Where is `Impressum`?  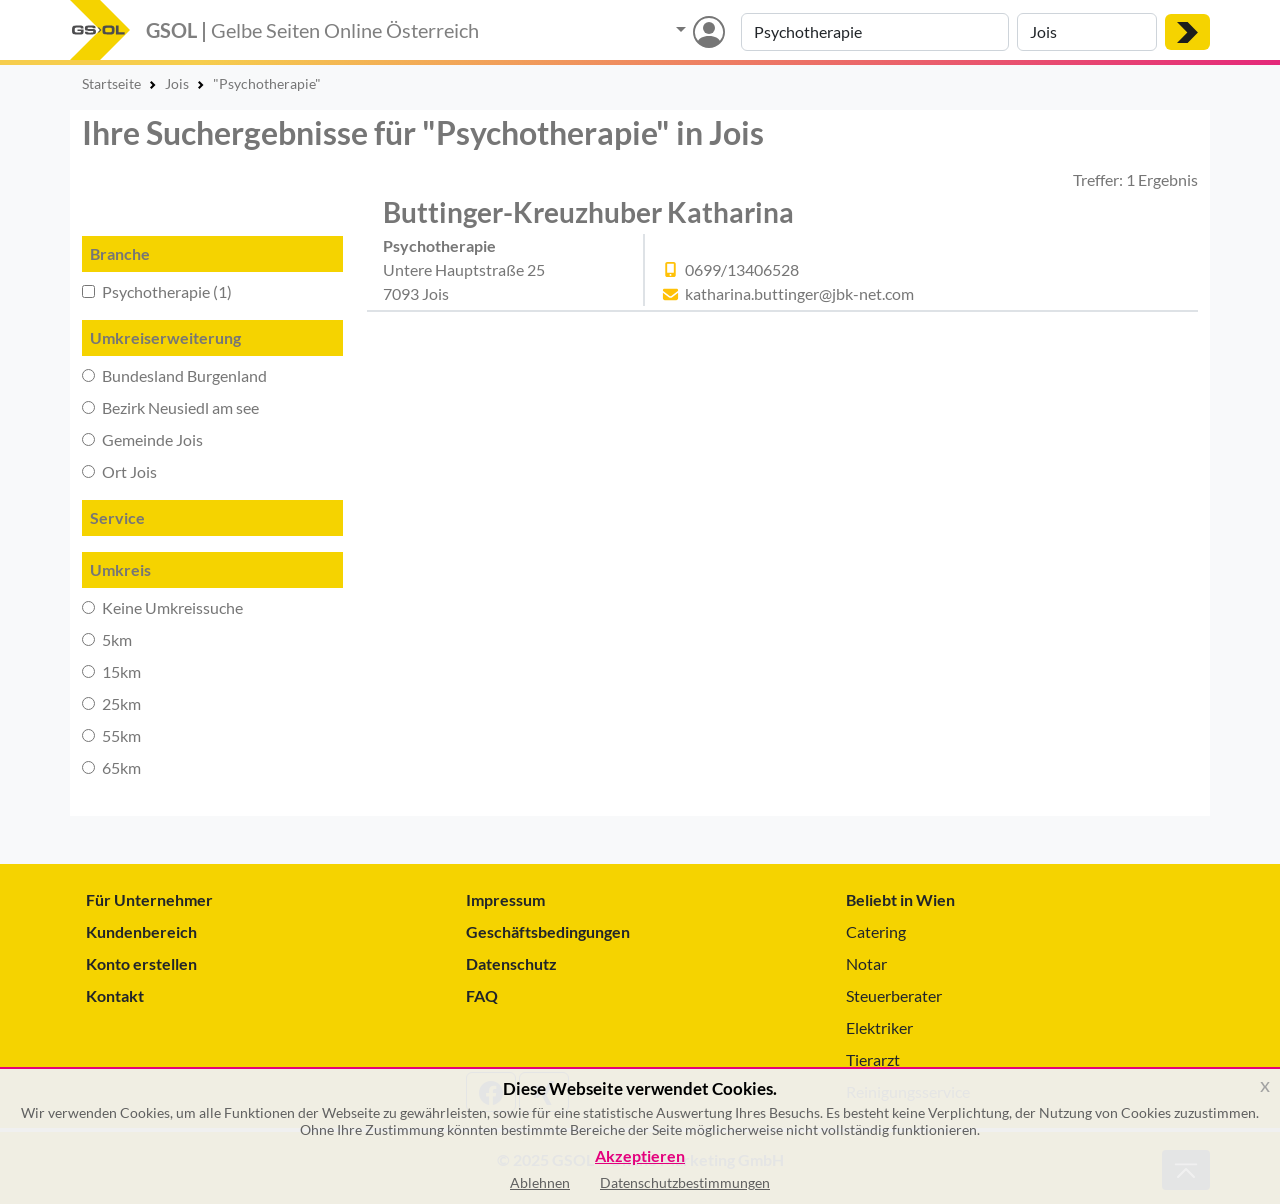
Impressum is located at coordinates (505, 899).